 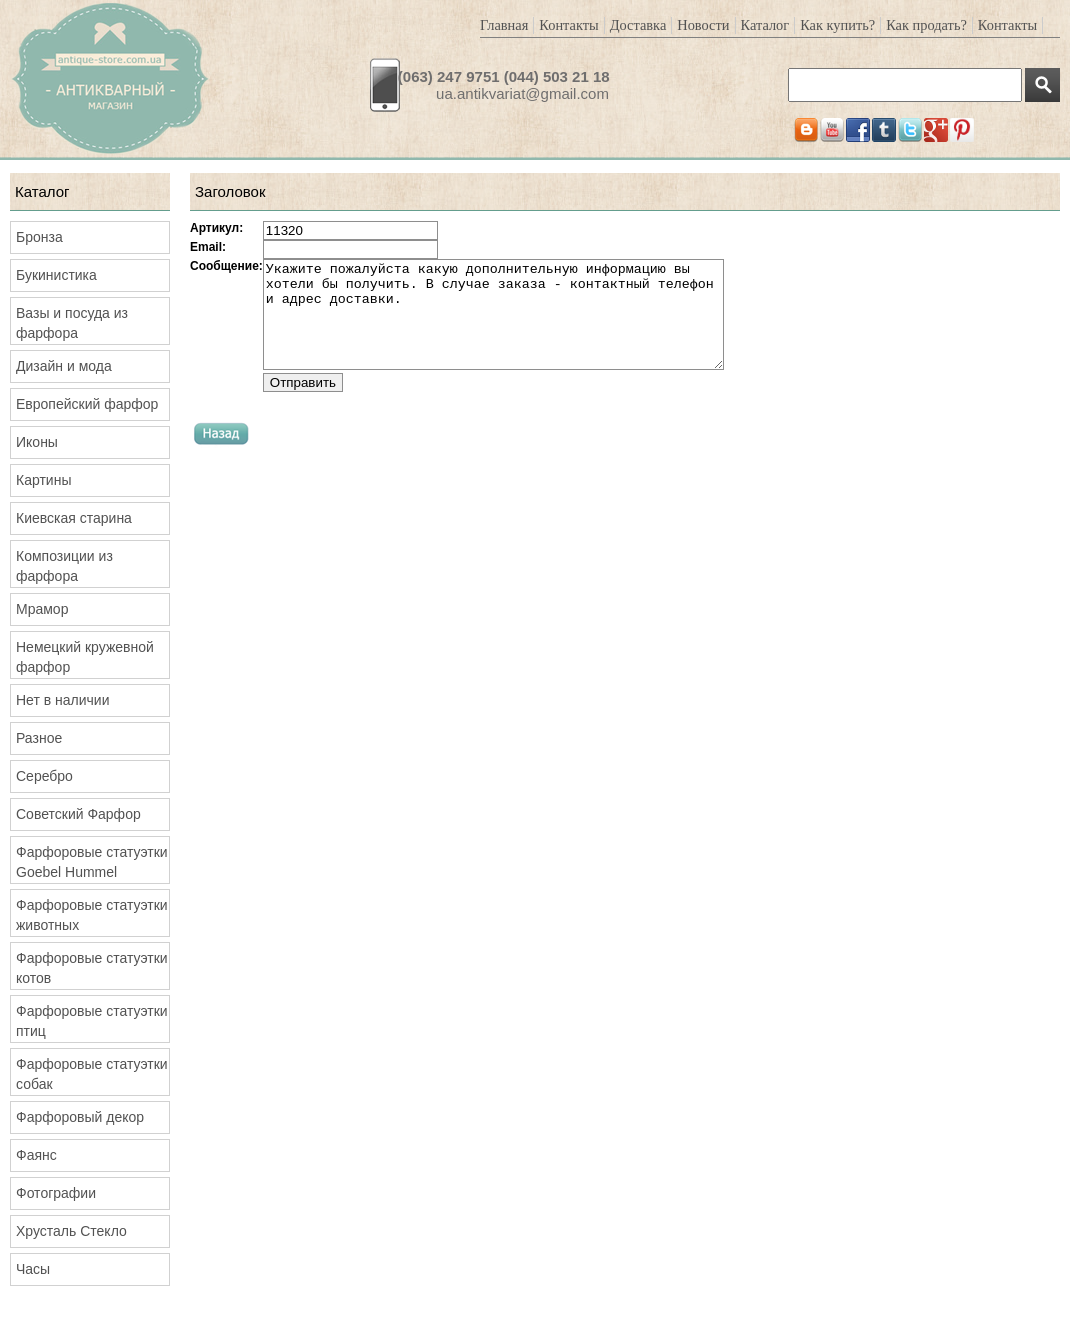 I want to click on Фарфоровые статуэтки котов, so click(x=92, y=968).